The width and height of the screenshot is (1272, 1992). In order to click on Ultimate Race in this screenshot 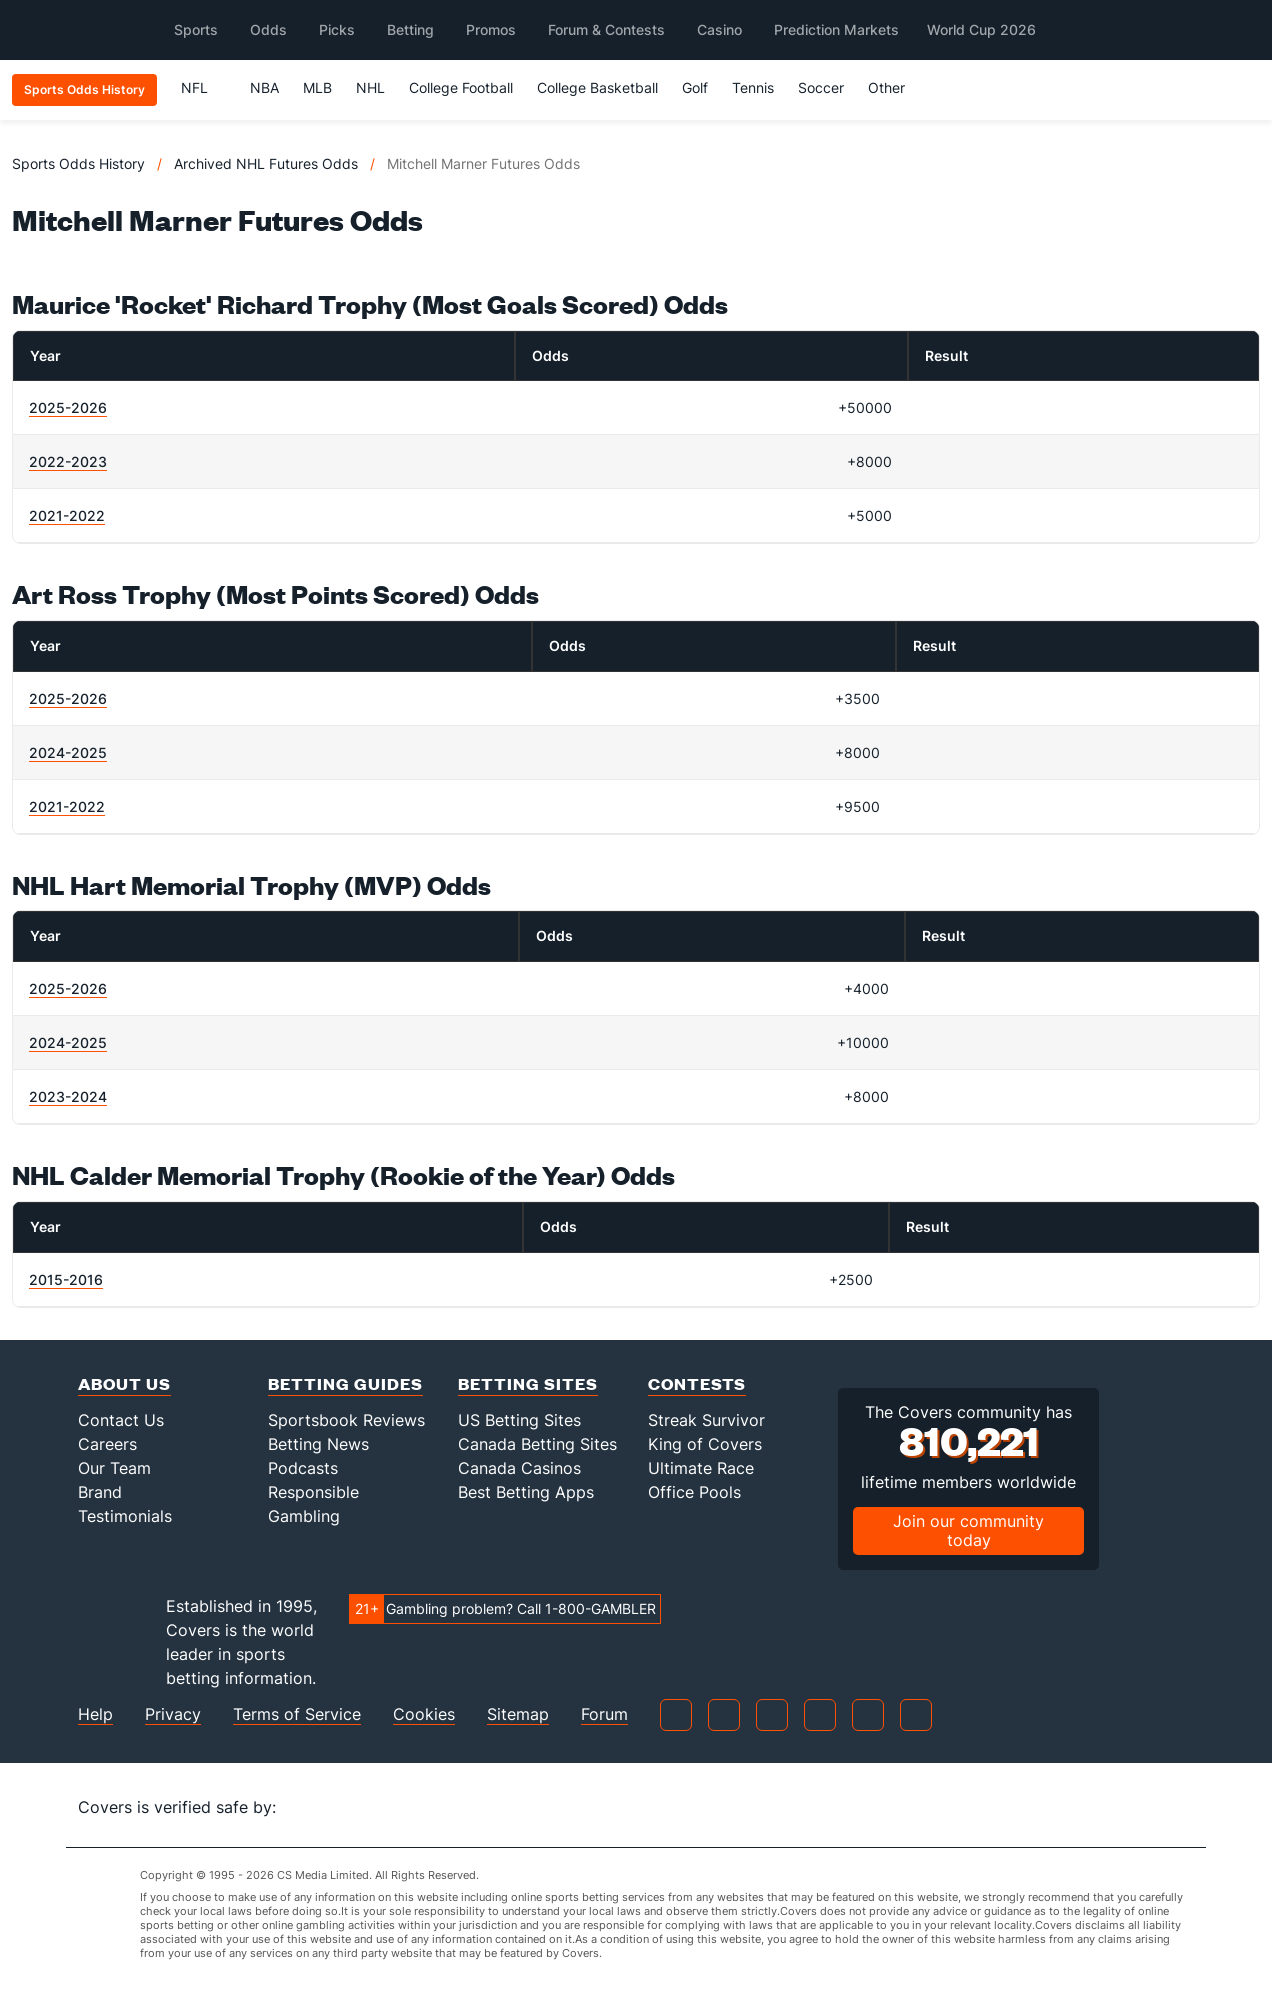, I will do `click(701, 1468)`.